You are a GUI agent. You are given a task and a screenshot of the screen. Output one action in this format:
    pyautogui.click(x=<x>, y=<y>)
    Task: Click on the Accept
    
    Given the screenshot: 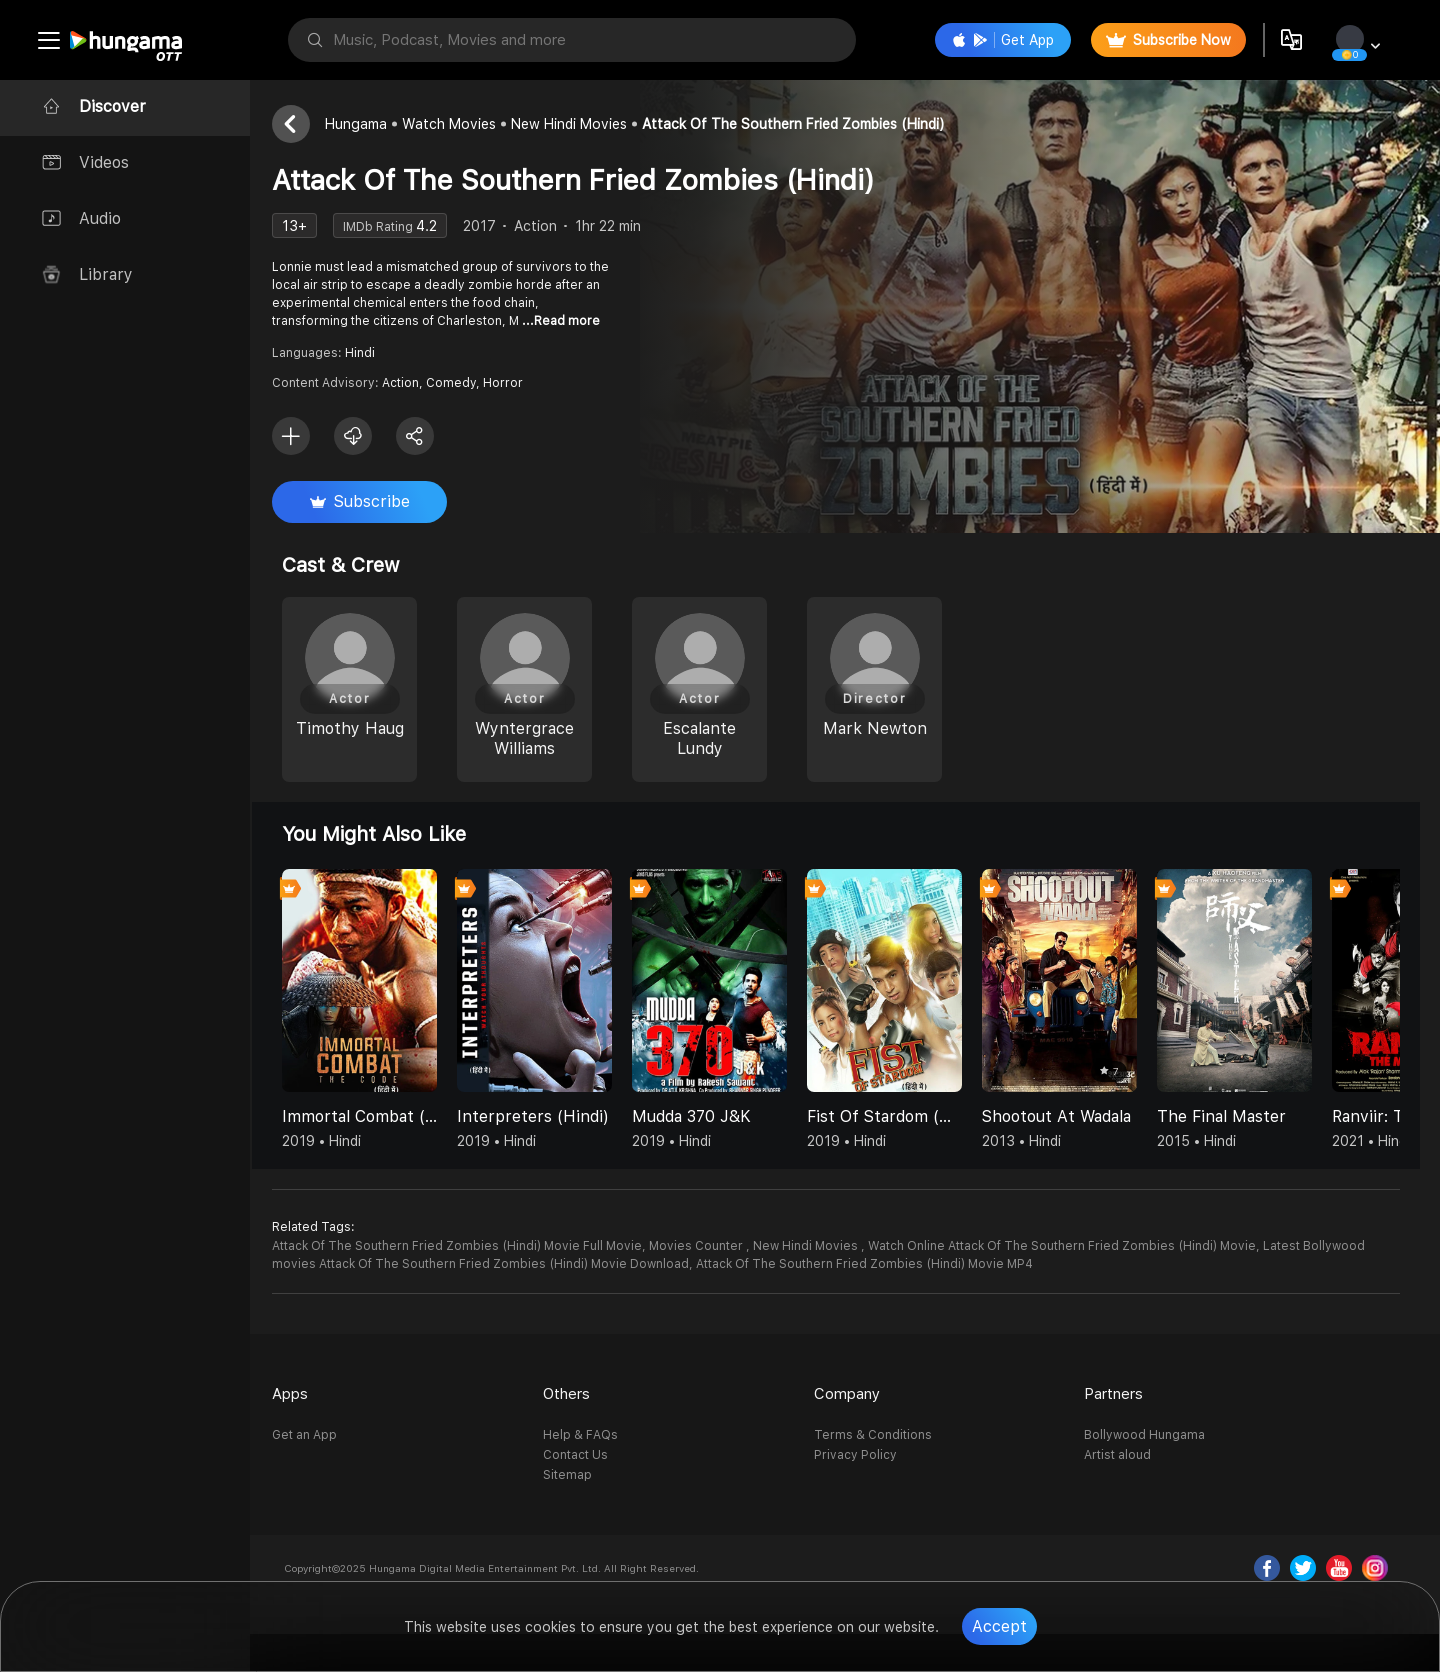 What is the action you would take?
    pyautogui.click(x=999, y=1626)
    